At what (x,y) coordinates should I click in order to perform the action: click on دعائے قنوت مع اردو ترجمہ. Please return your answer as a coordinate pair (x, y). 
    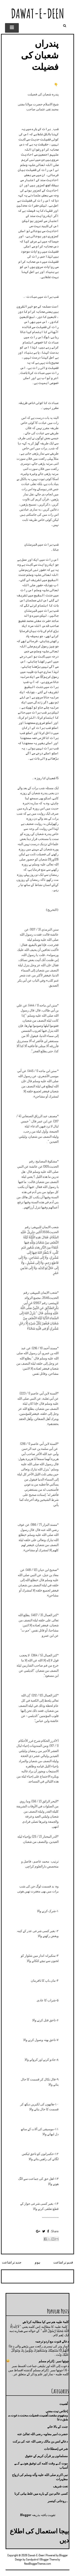
    Looking at the image, I should click on (52, 2341).